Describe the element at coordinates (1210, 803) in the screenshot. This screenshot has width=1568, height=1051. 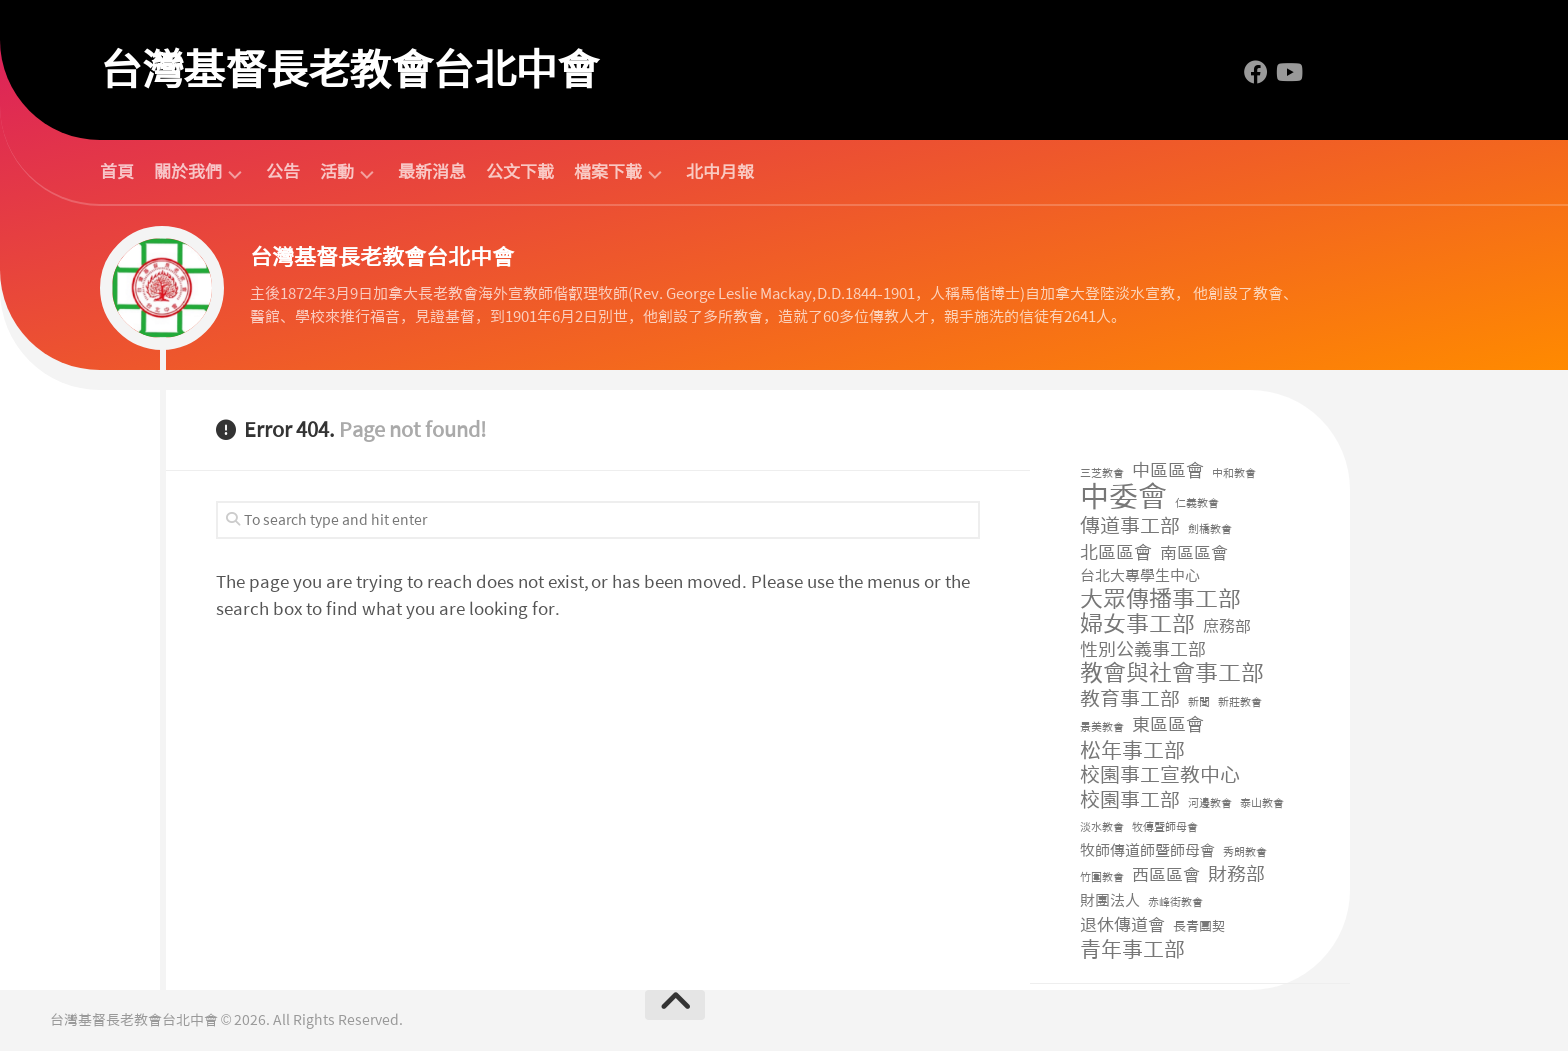
I see `河邊教會 [河邊教會 (1 個項目)]` at that location.